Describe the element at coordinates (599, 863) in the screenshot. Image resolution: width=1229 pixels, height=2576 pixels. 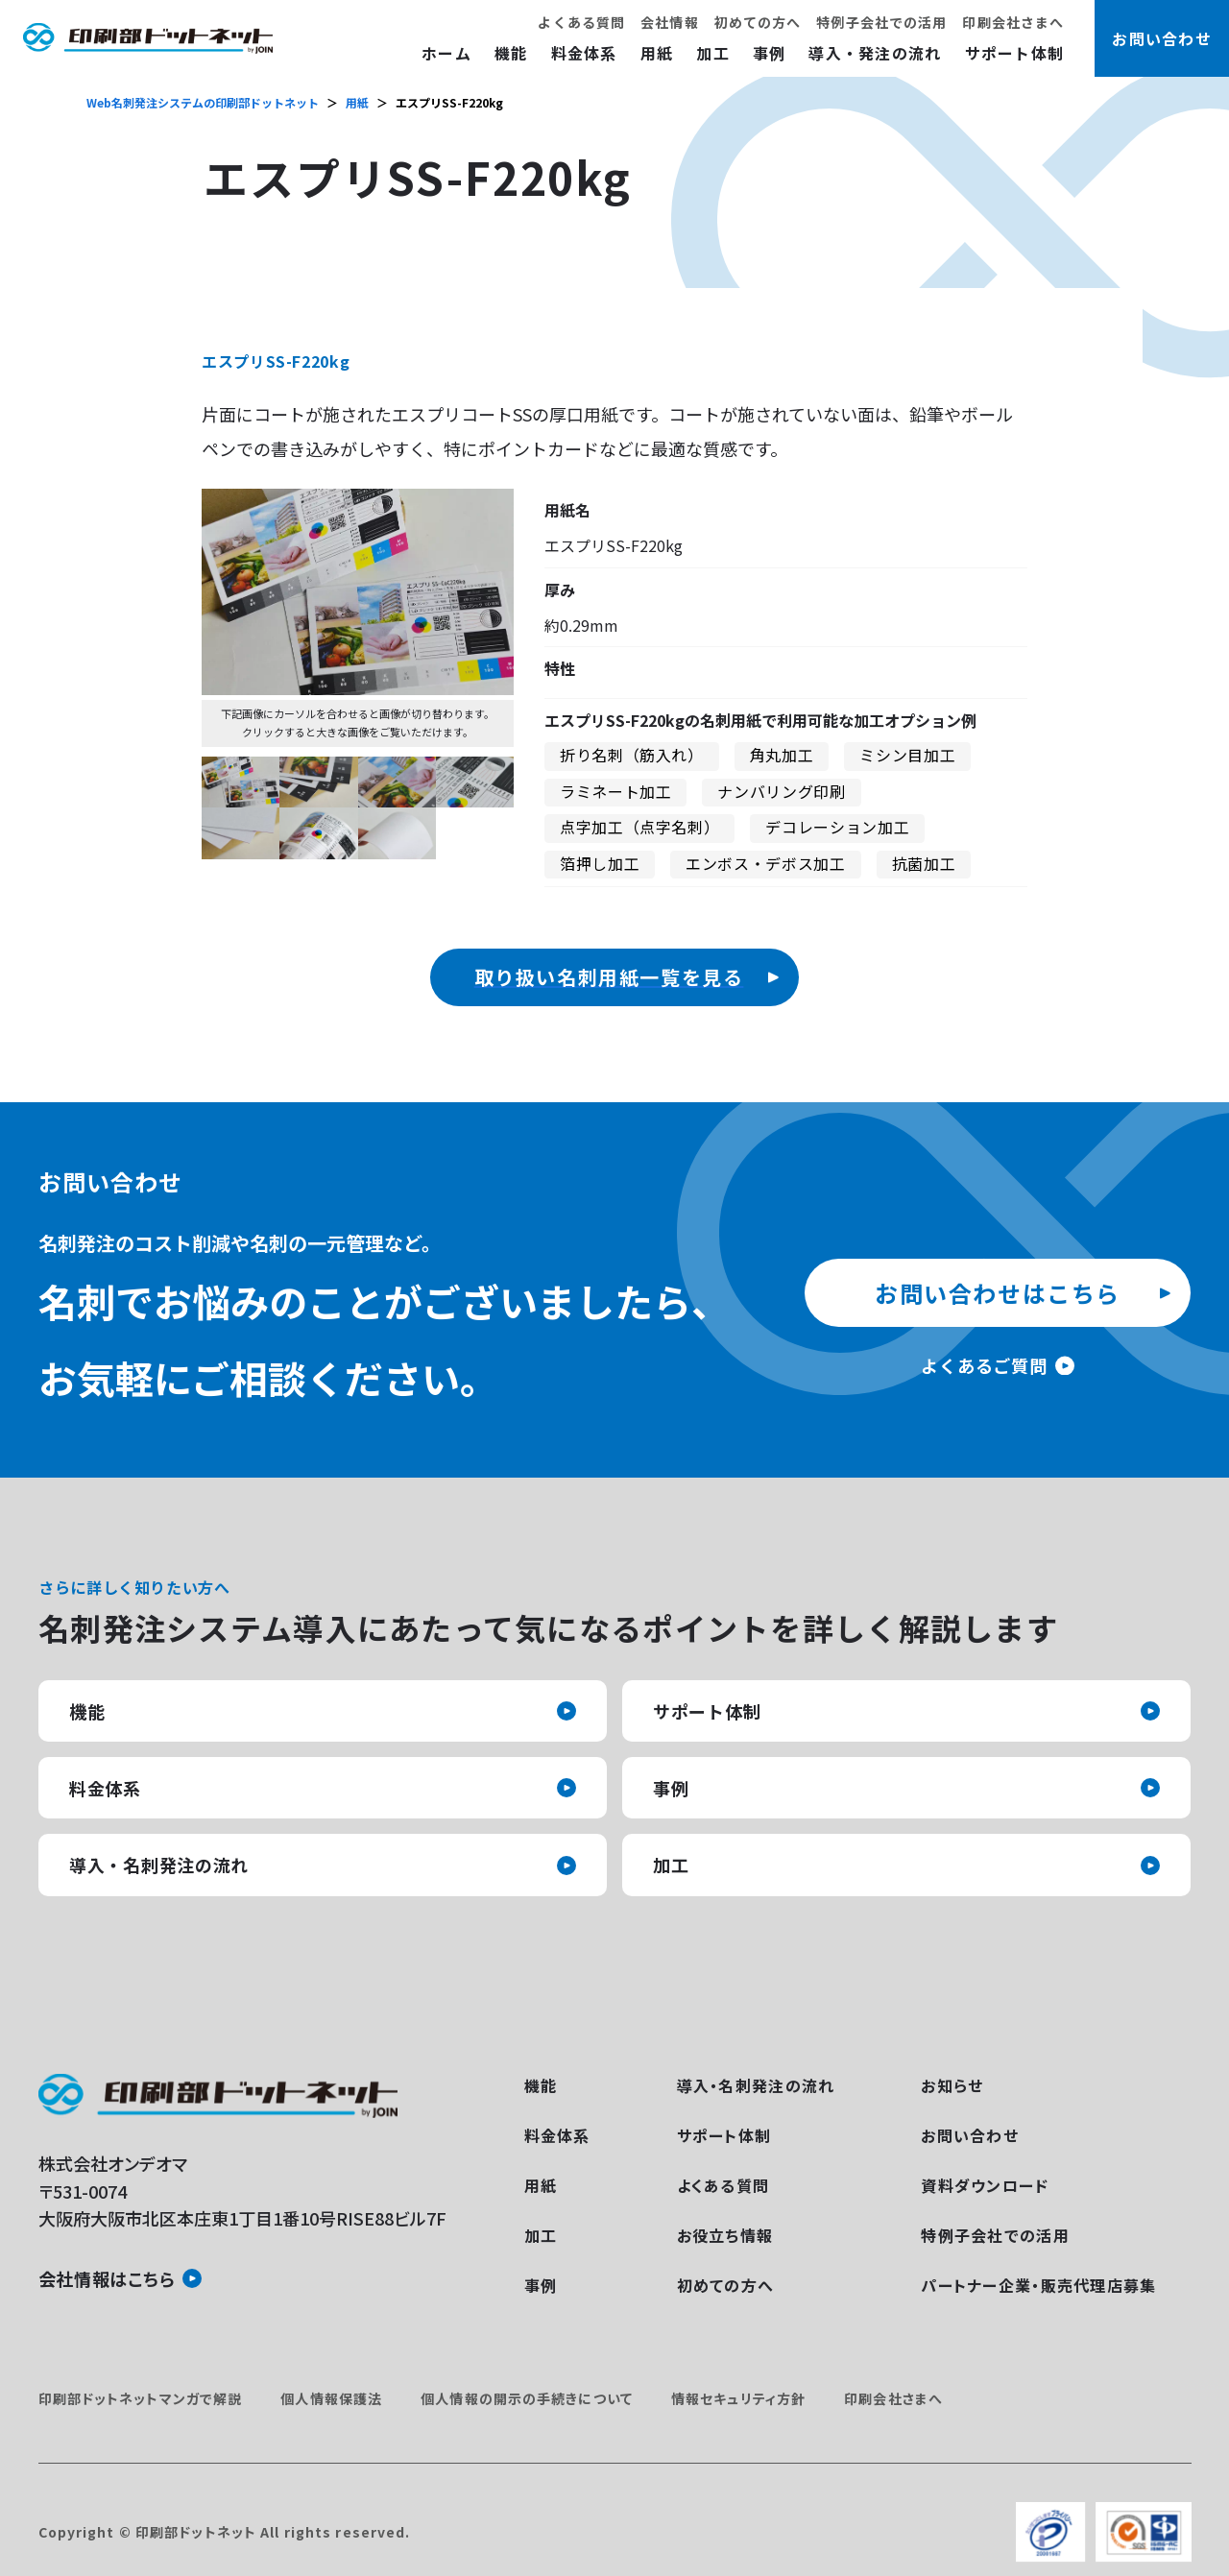
I see `箔押し加工` at that location.